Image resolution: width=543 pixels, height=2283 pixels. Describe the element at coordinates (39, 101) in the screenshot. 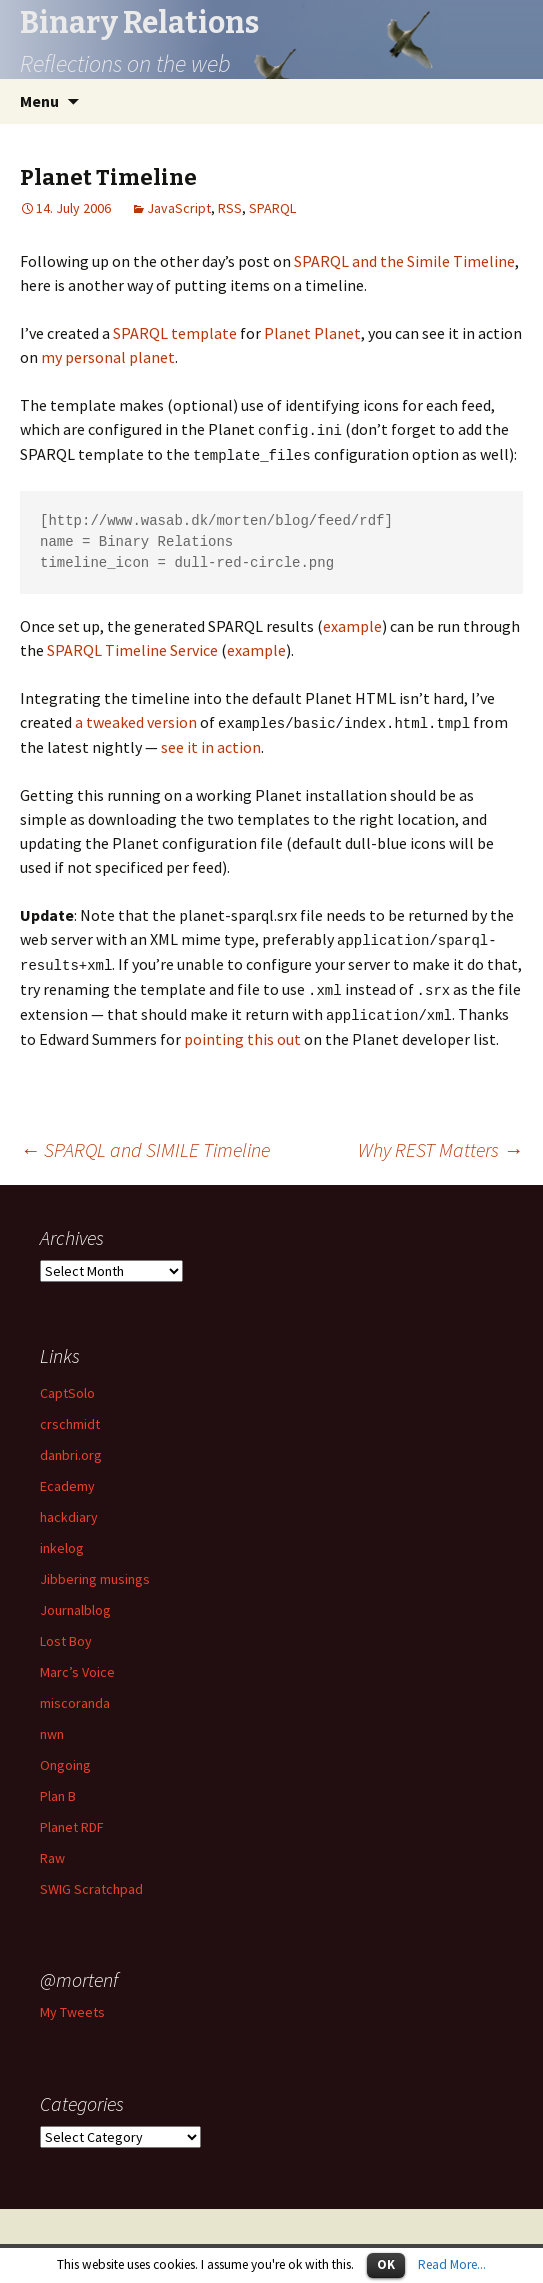

I see `Menu` at that location.